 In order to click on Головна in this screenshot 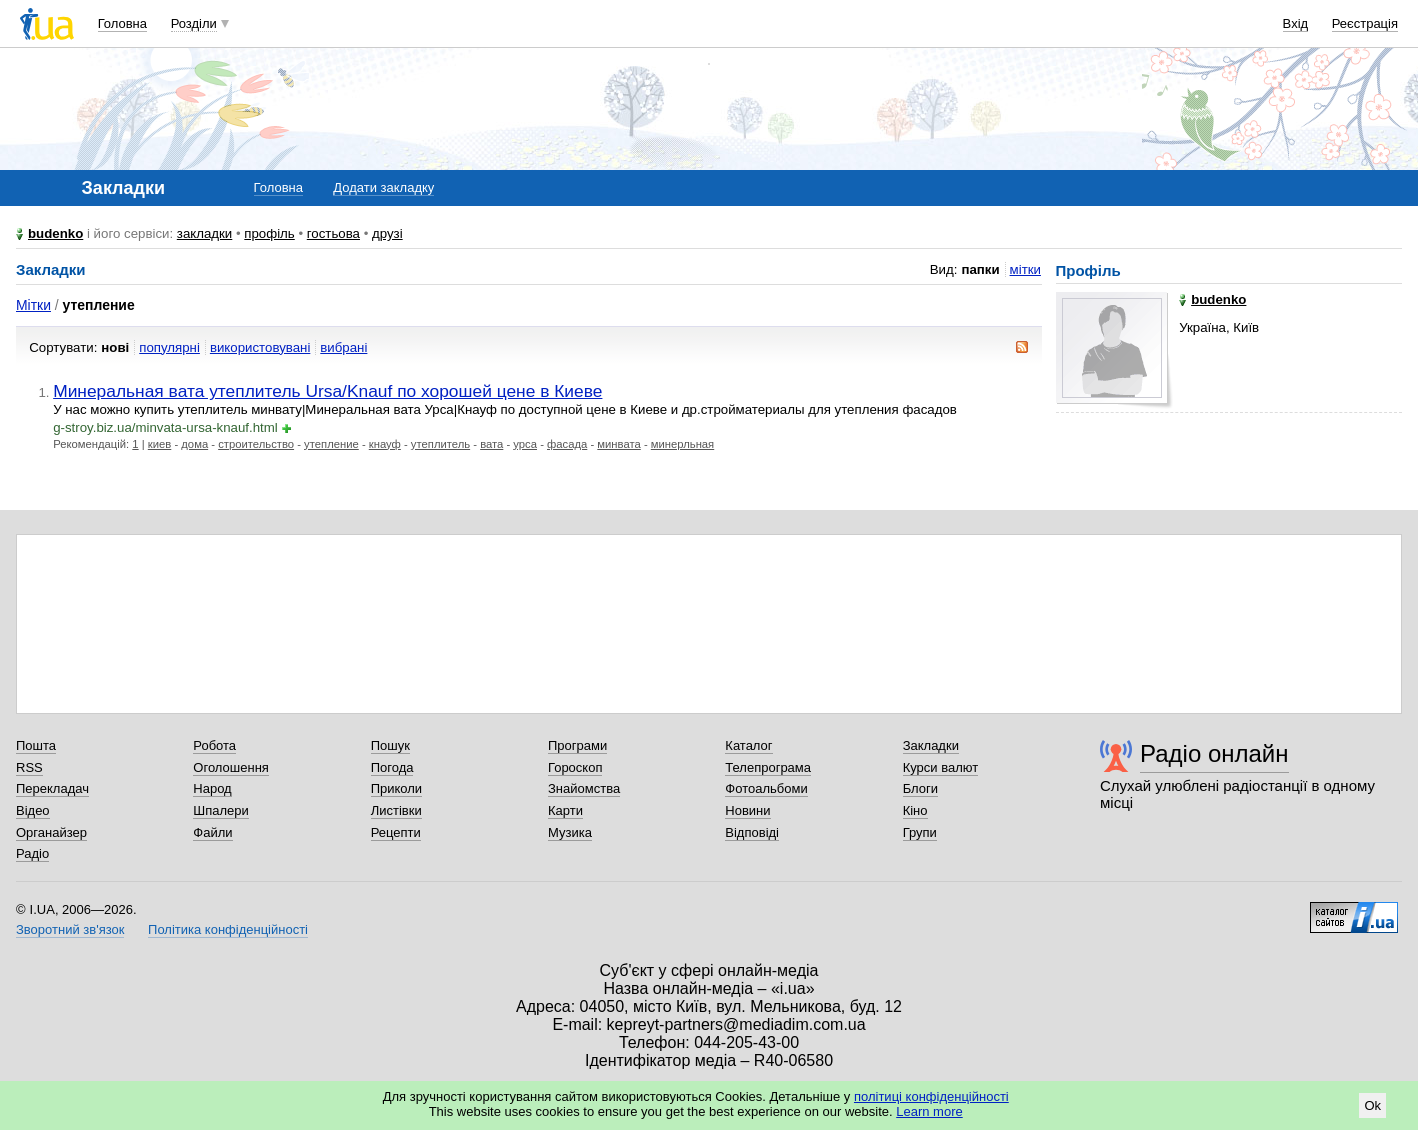, I will do `click(122, 23)`.